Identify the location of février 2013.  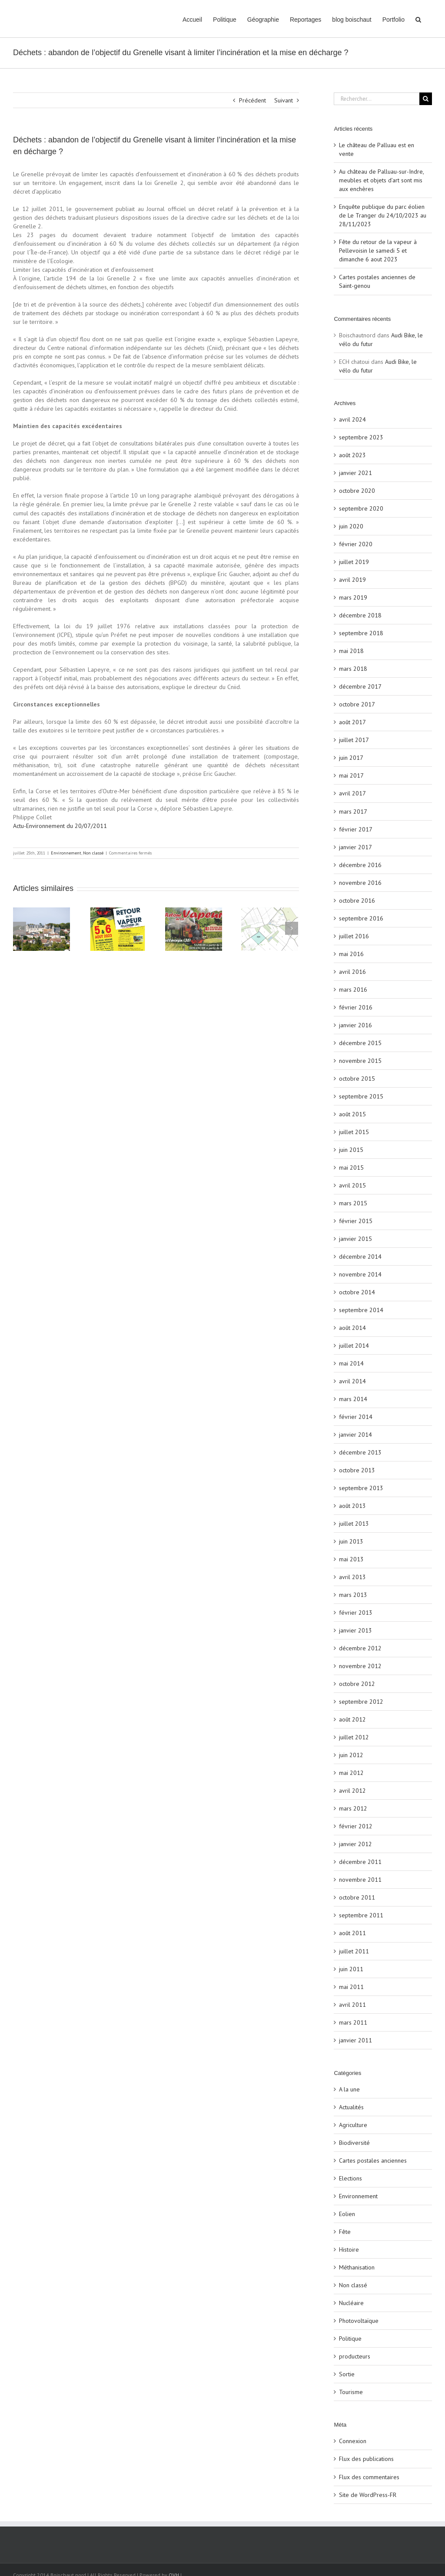
(355, 1612).